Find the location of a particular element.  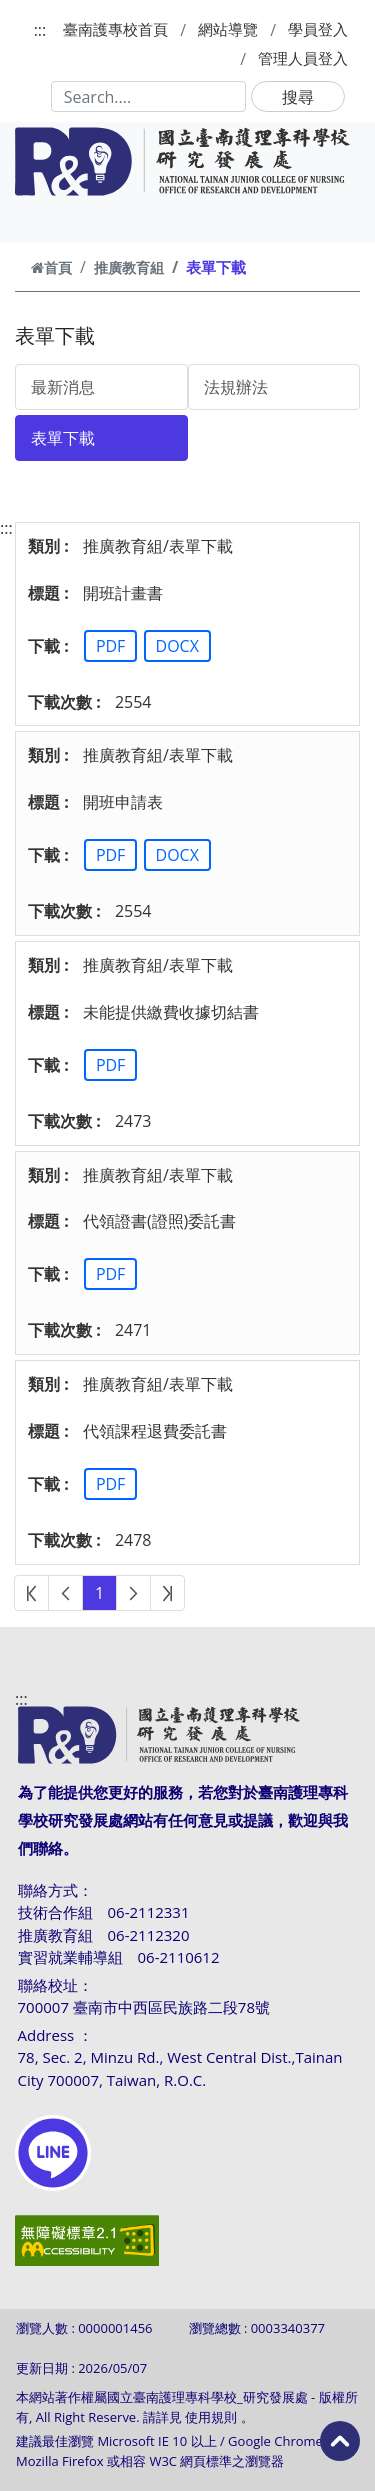

學員登入 is located at coordinates (318, 29).